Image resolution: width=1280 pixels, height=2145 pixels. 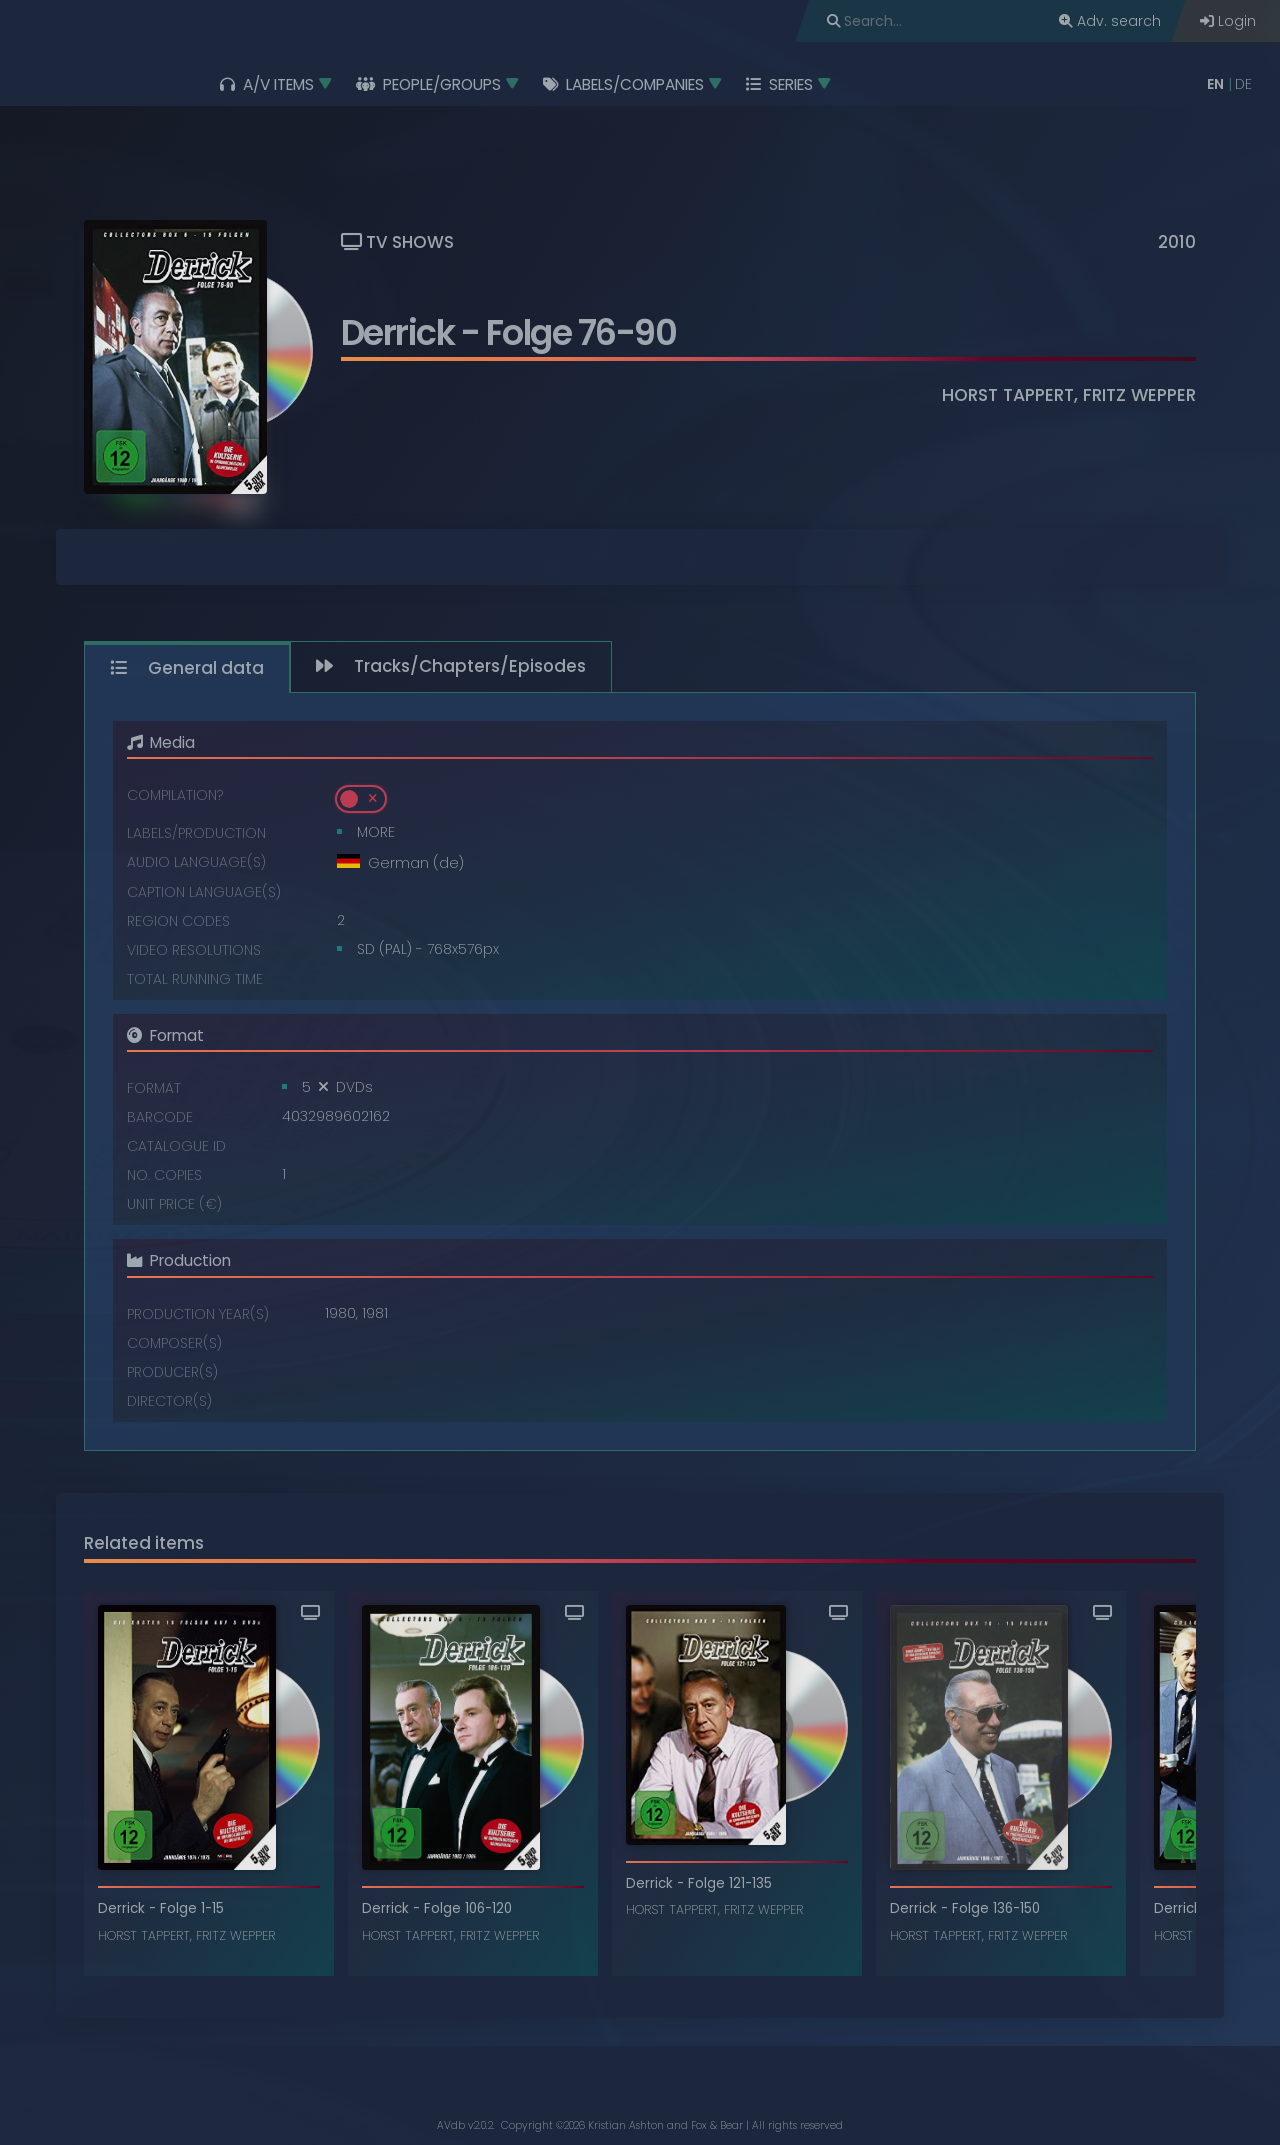 What do you see at coordinates (996, 1908) in the screenshot?
I see `Folge 136-150` at bounding box center [996, 1908].